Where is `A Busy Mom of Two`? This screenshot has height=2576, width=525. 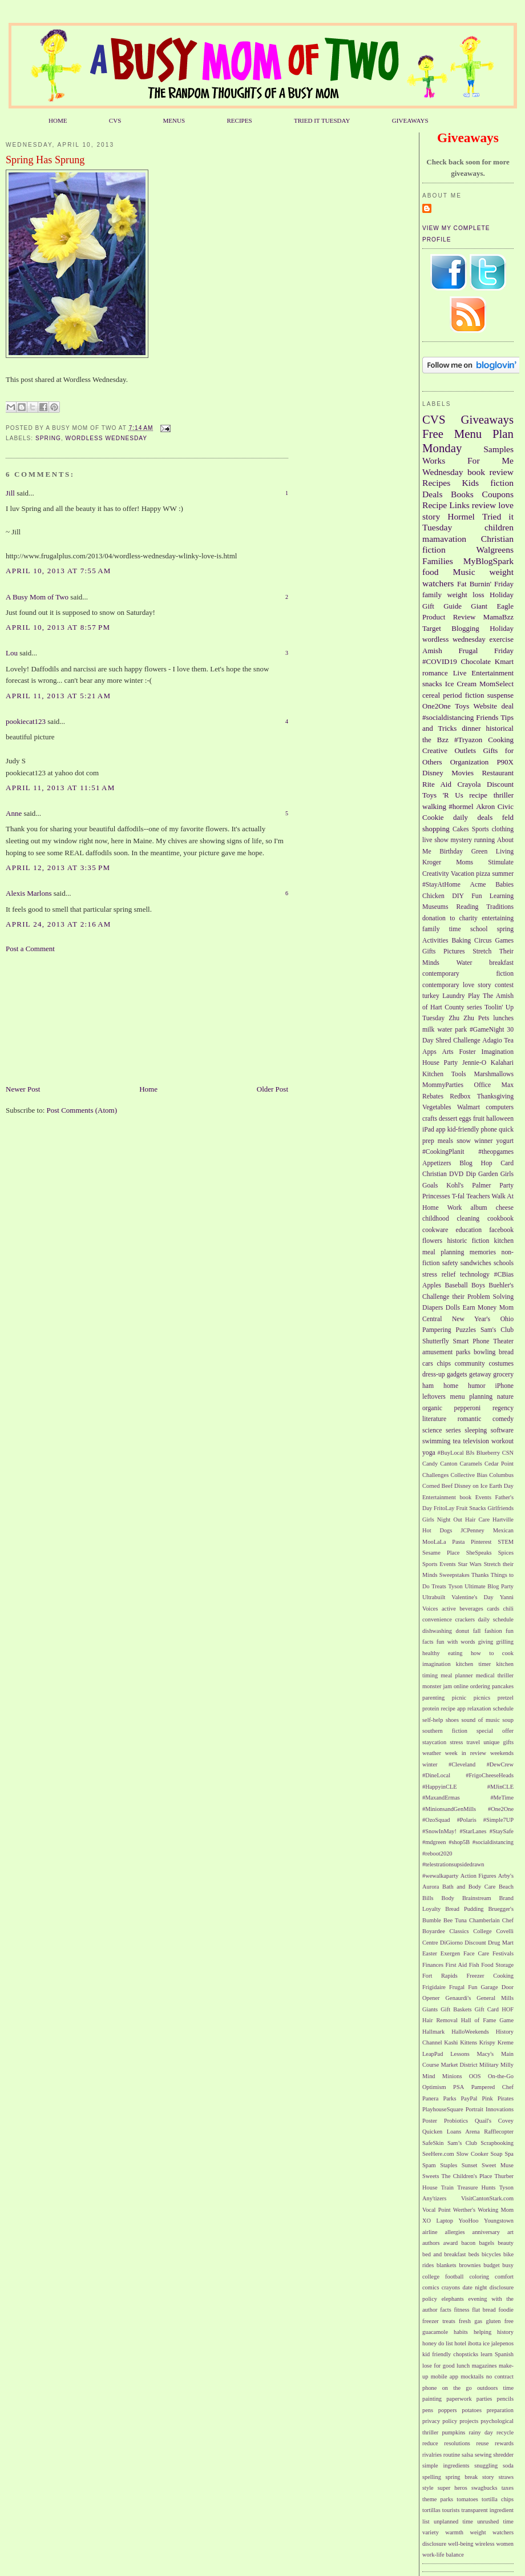 A Busy Mom of Two is located at coordinates (37, 597).